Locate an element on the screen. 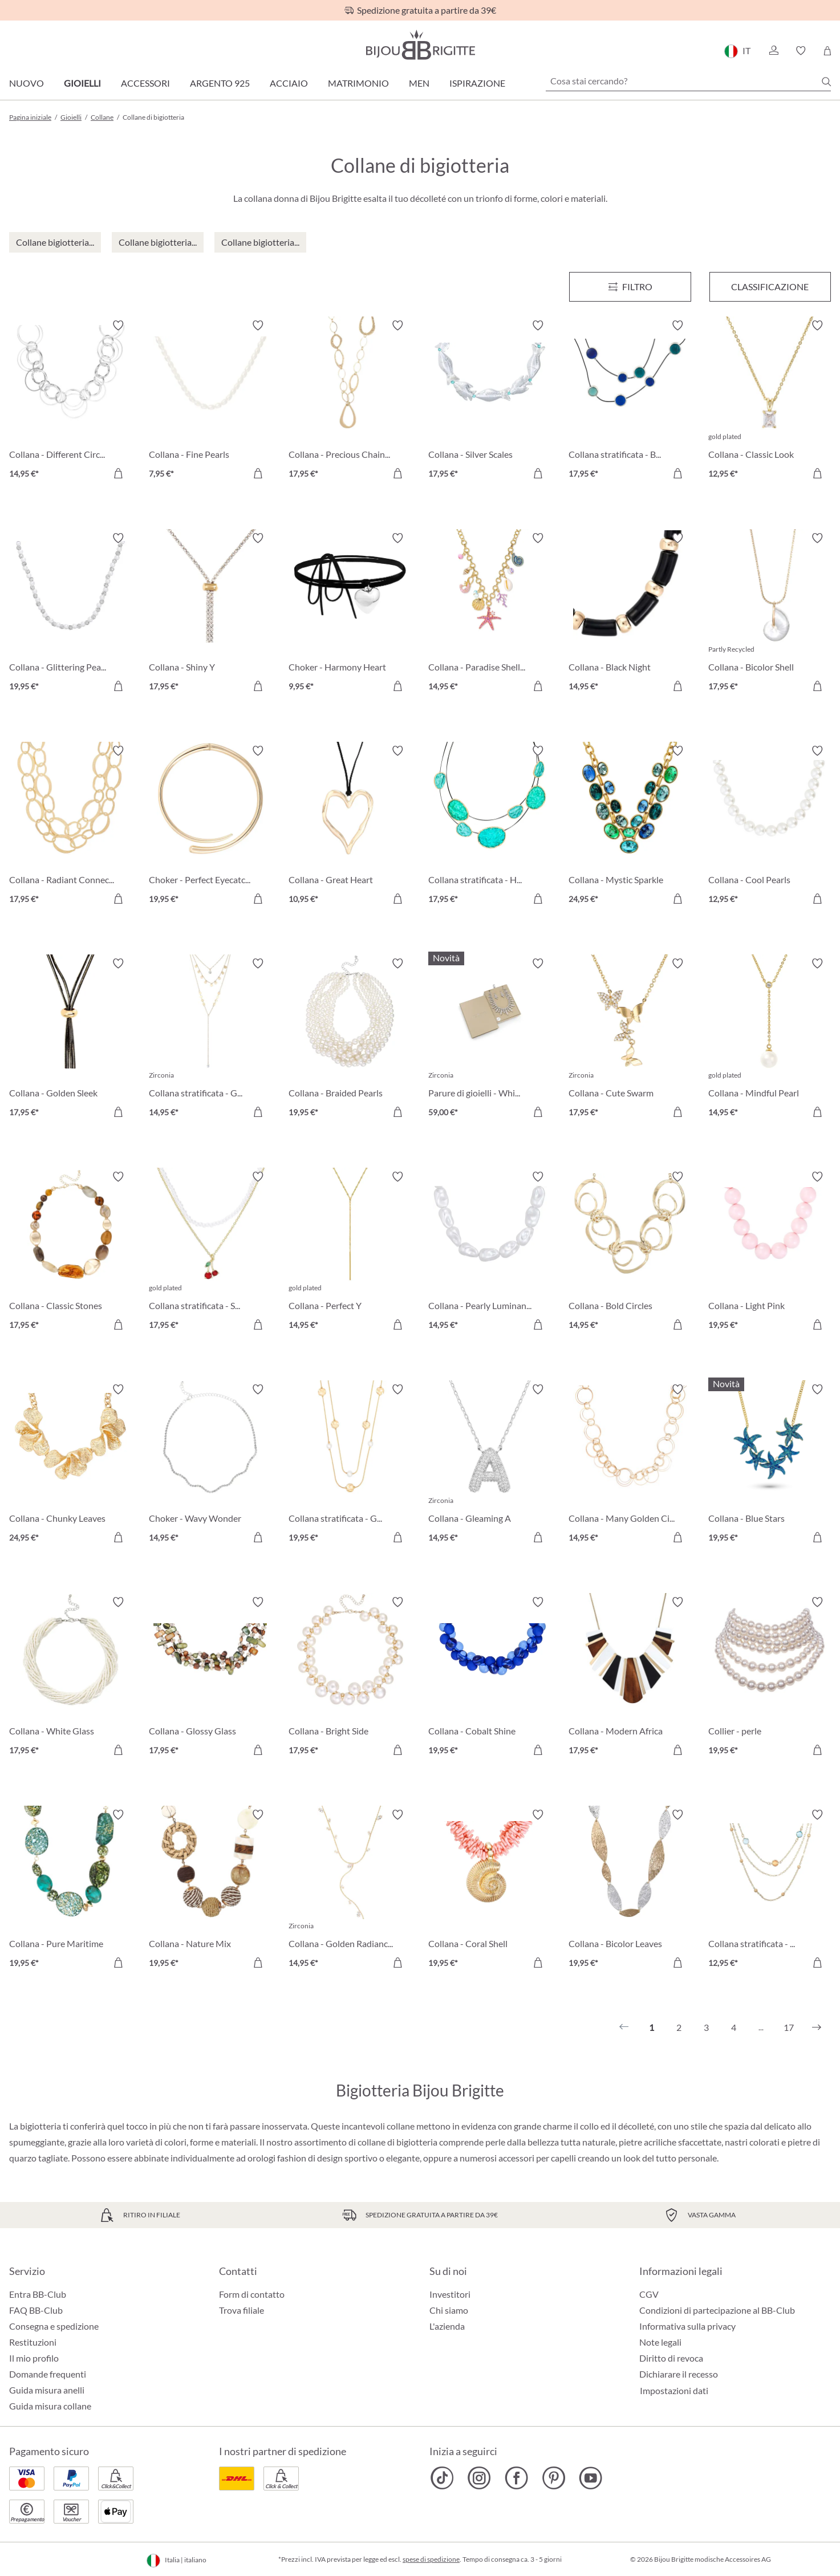  Accessori is located at coordinates (145, 83).